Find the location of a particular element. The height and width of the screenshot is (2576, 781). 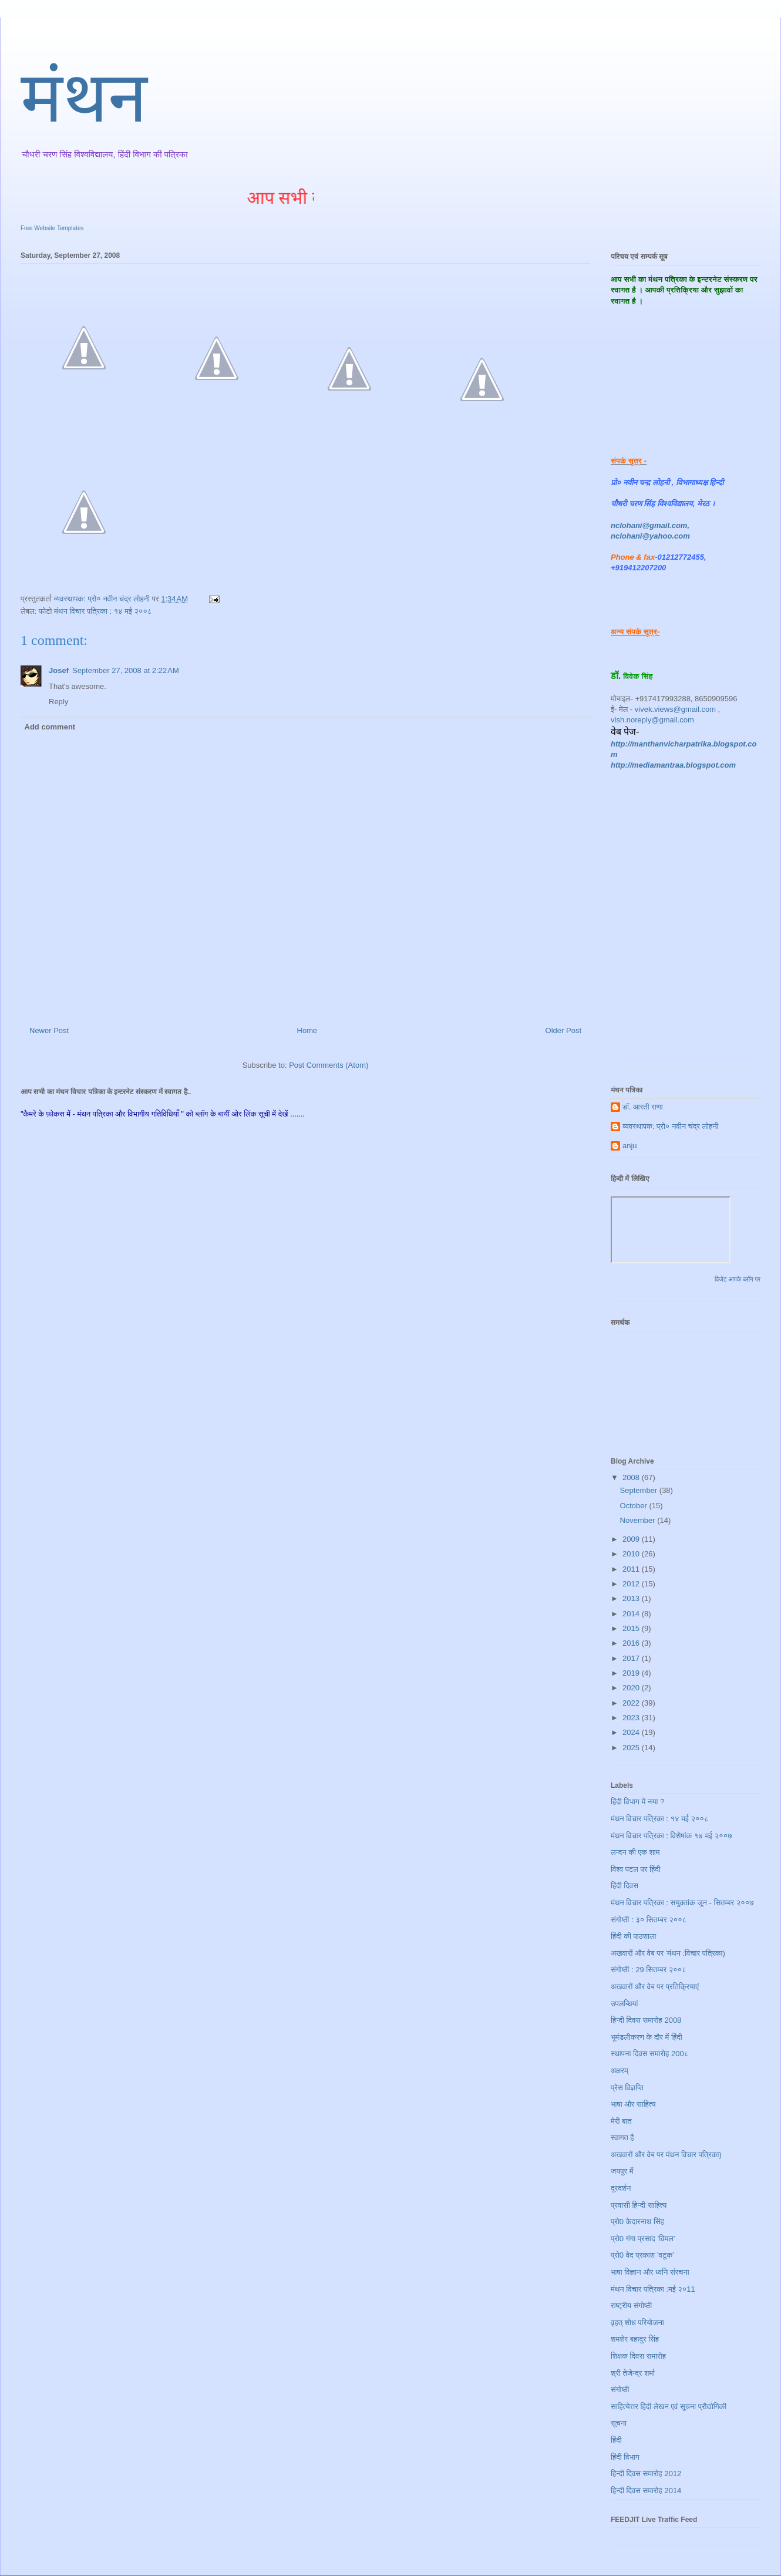

2015 is located at coordinates (632, 1628).